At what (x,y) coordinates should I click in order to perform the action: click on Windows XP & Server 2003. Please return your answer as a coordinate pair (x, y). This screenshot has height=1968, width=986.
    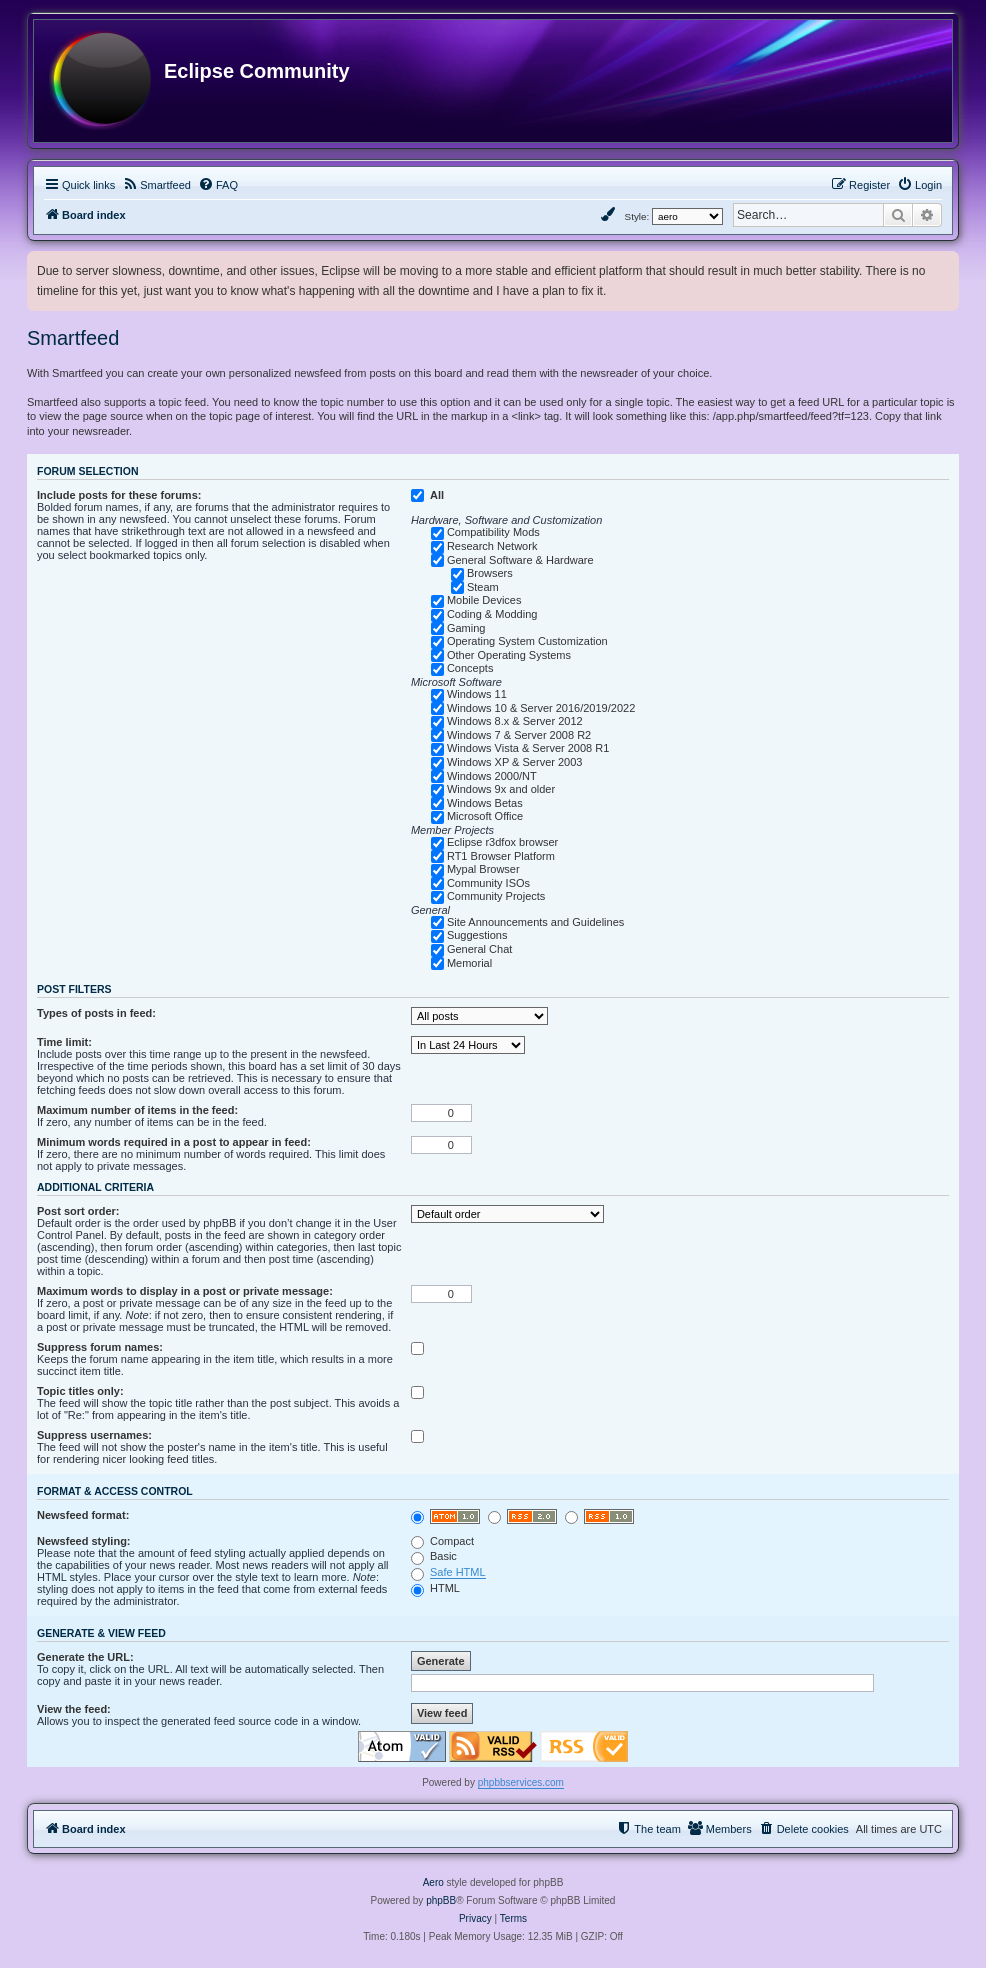
    Looking at the image, I should click on (515, 762).